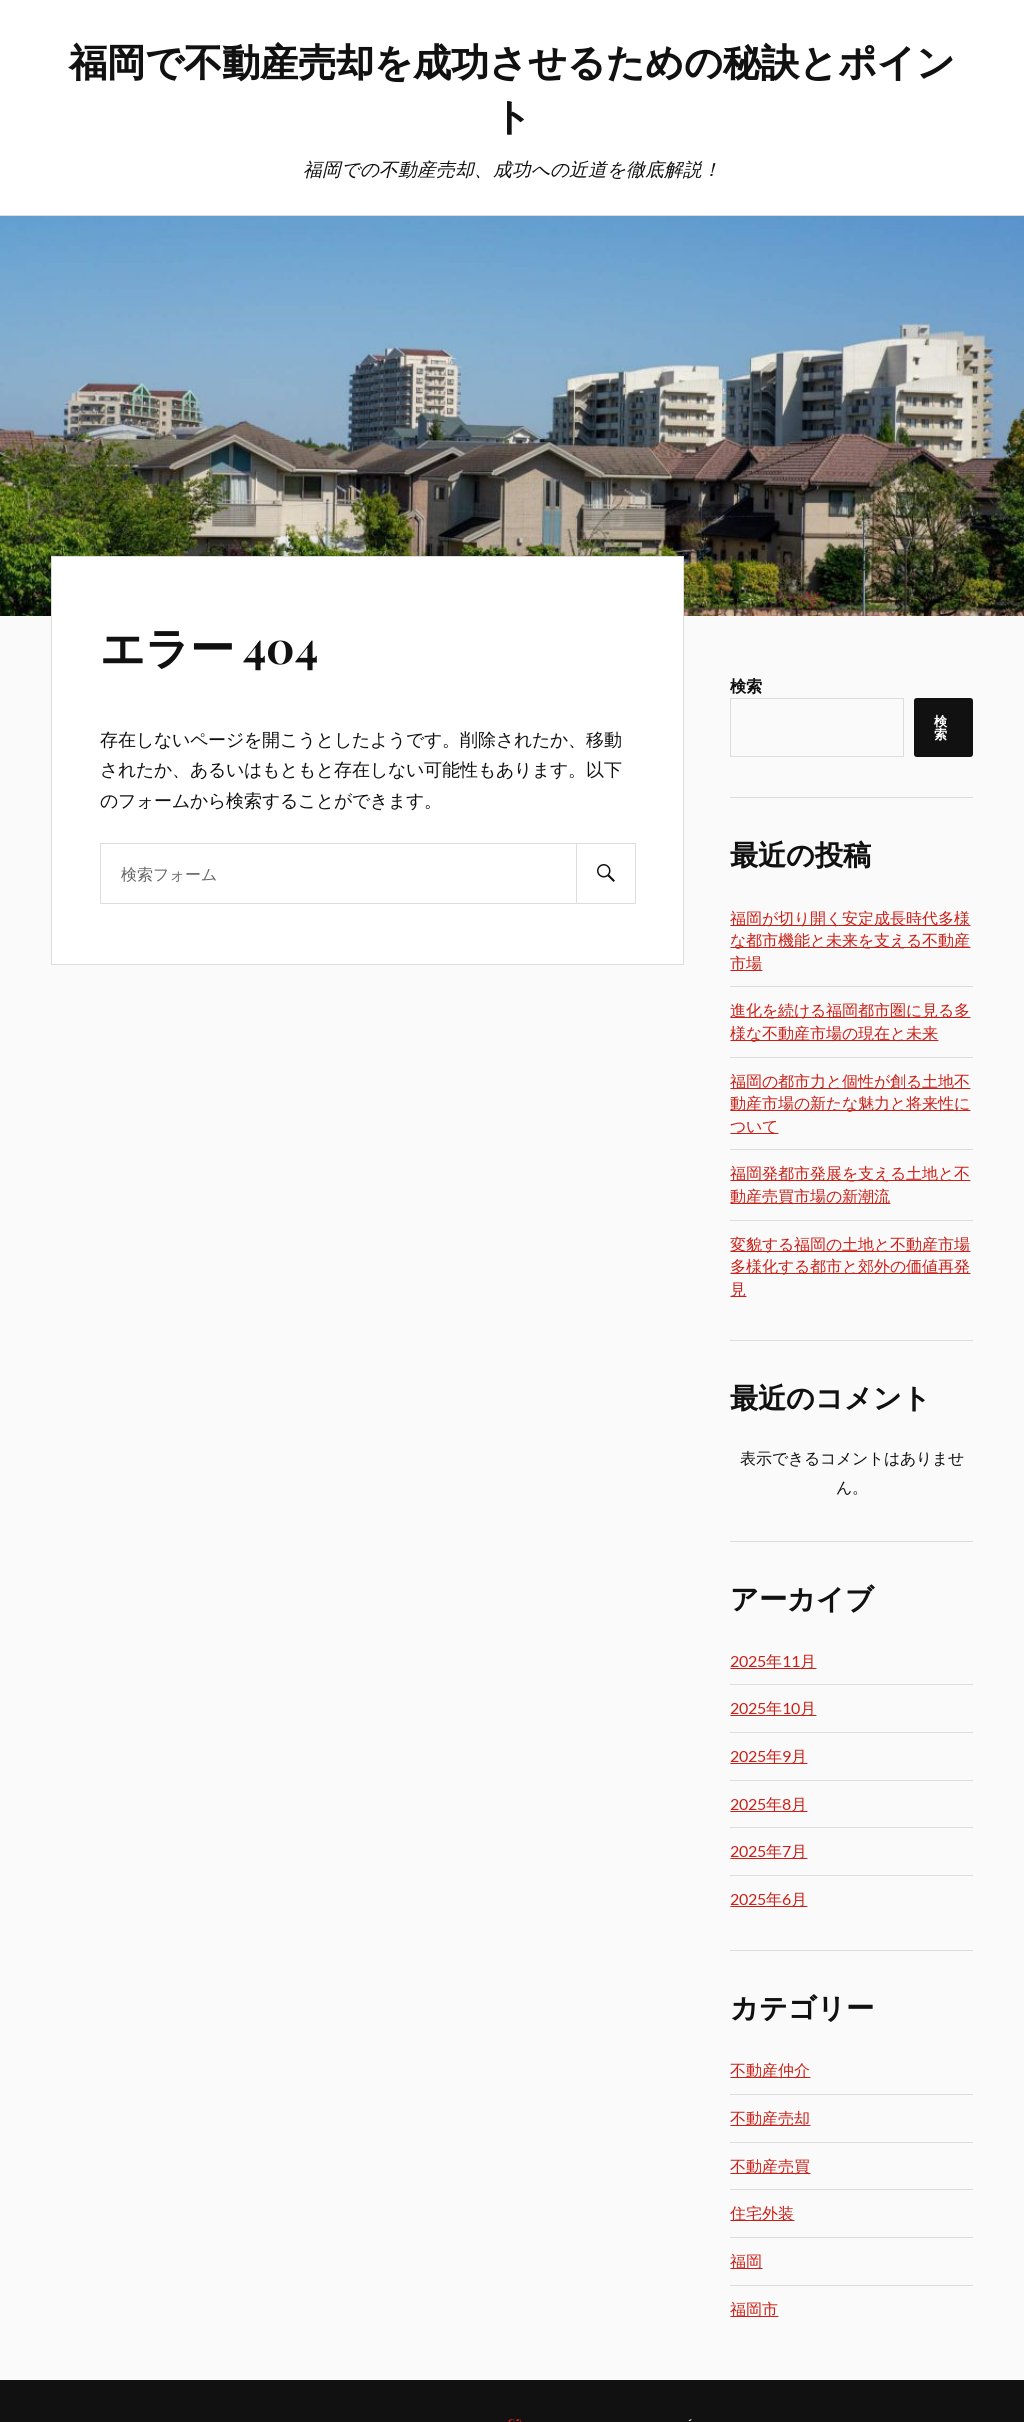  Describe the element at coordinates (773, 1660) in the screenshot. I see `2025年11月` at that location.